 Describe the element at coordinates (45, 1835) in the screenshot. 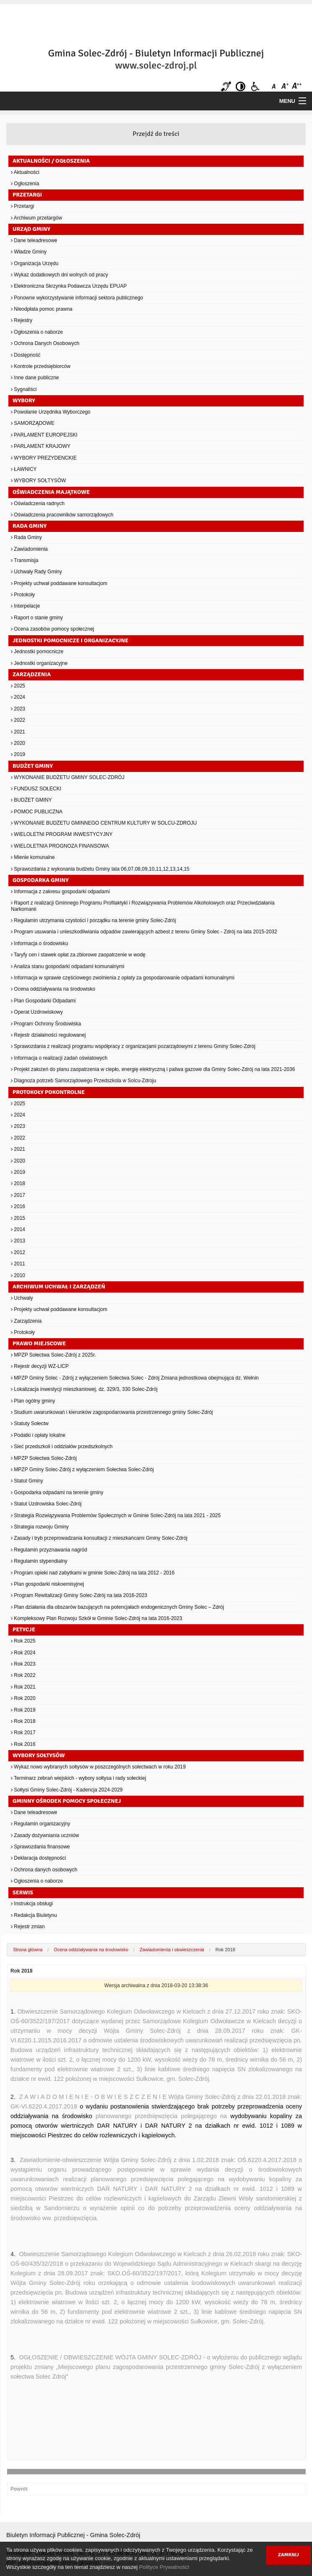

I see `Zasady dożywniania uczniów` at that location.